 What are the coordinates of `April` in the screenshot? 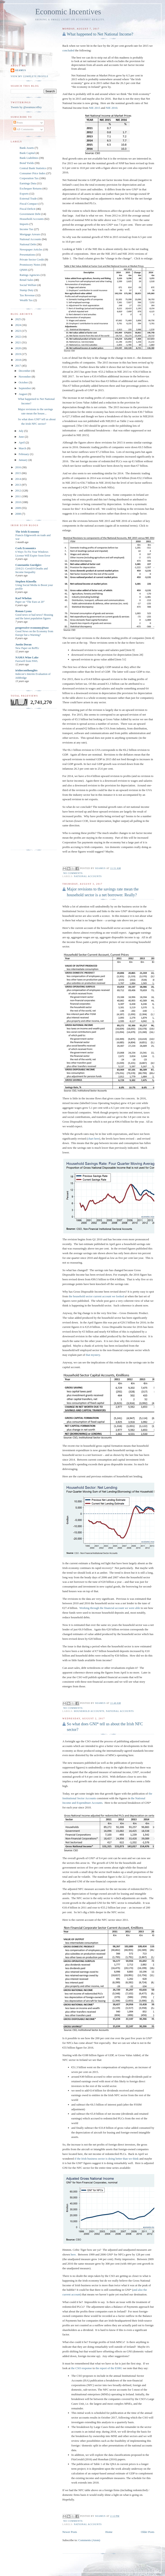 It's located at (22, 442).